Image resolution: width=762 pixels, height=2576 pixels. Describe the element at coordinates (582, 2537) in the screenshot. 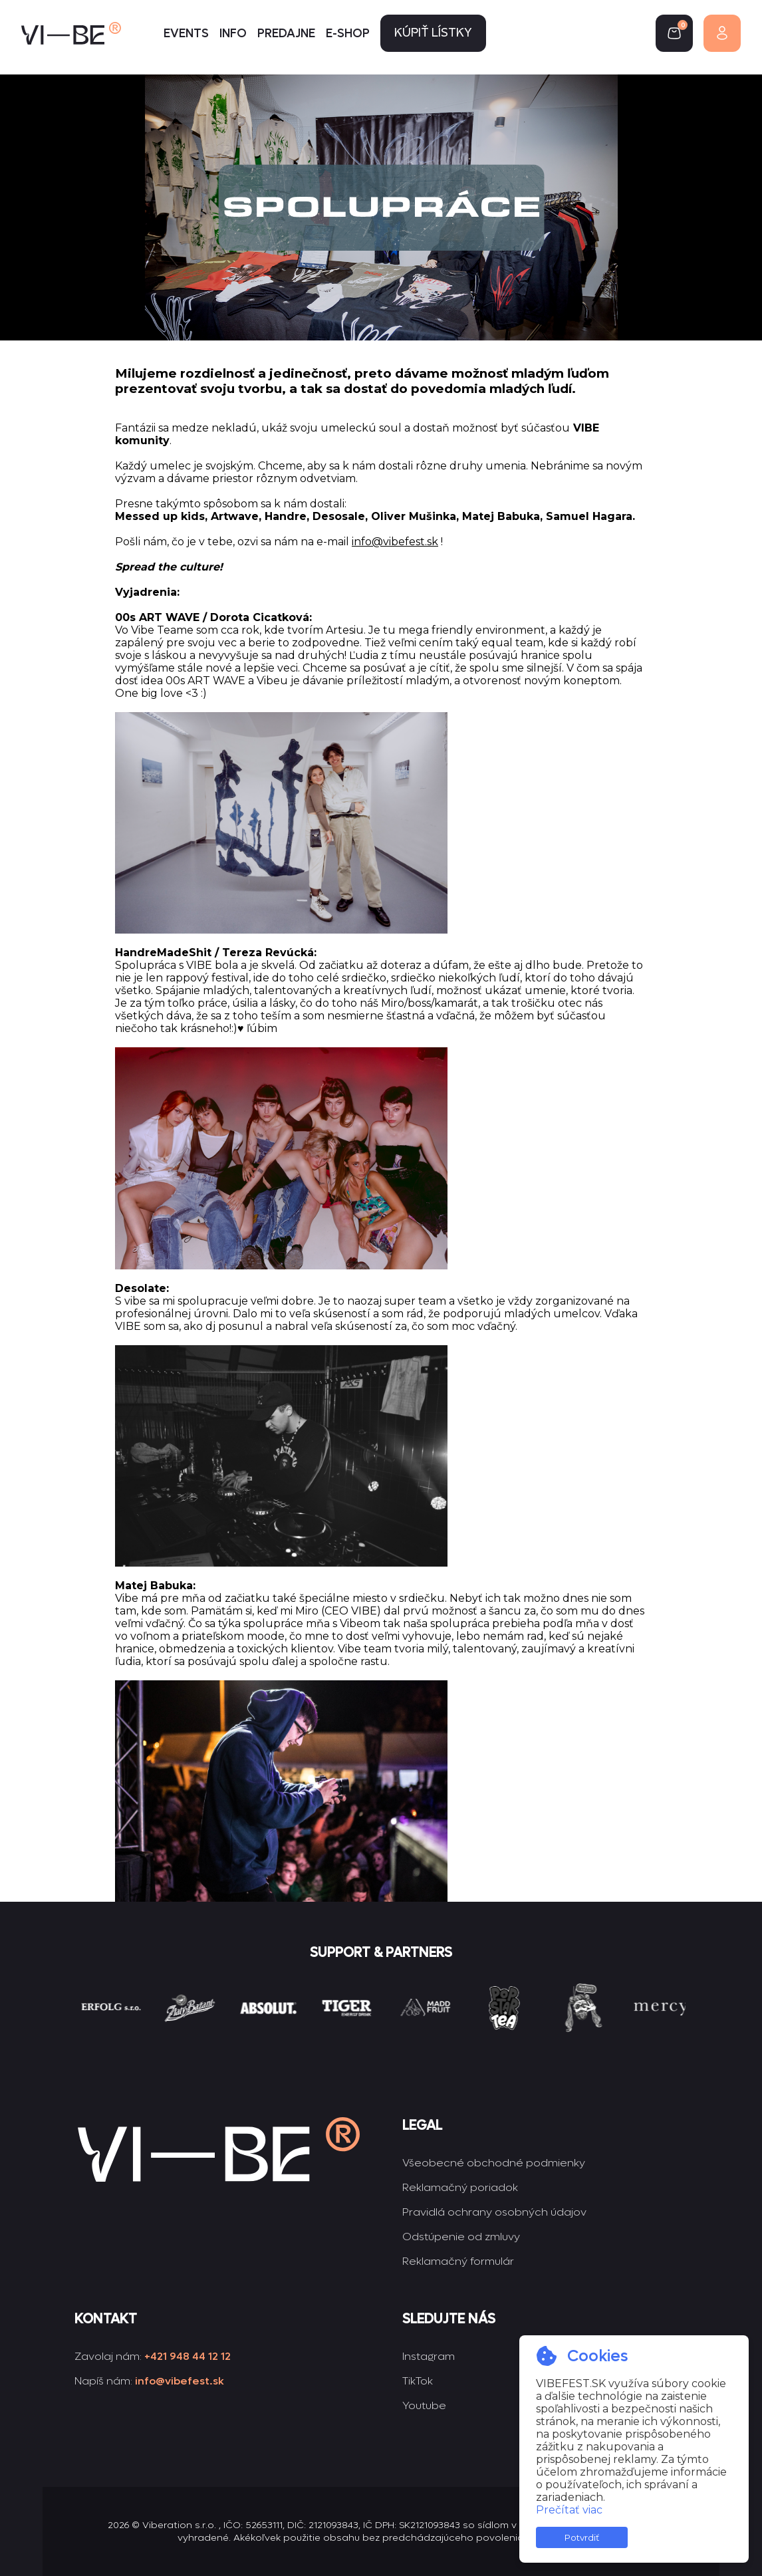

I see `Potvrdiť` at that location.